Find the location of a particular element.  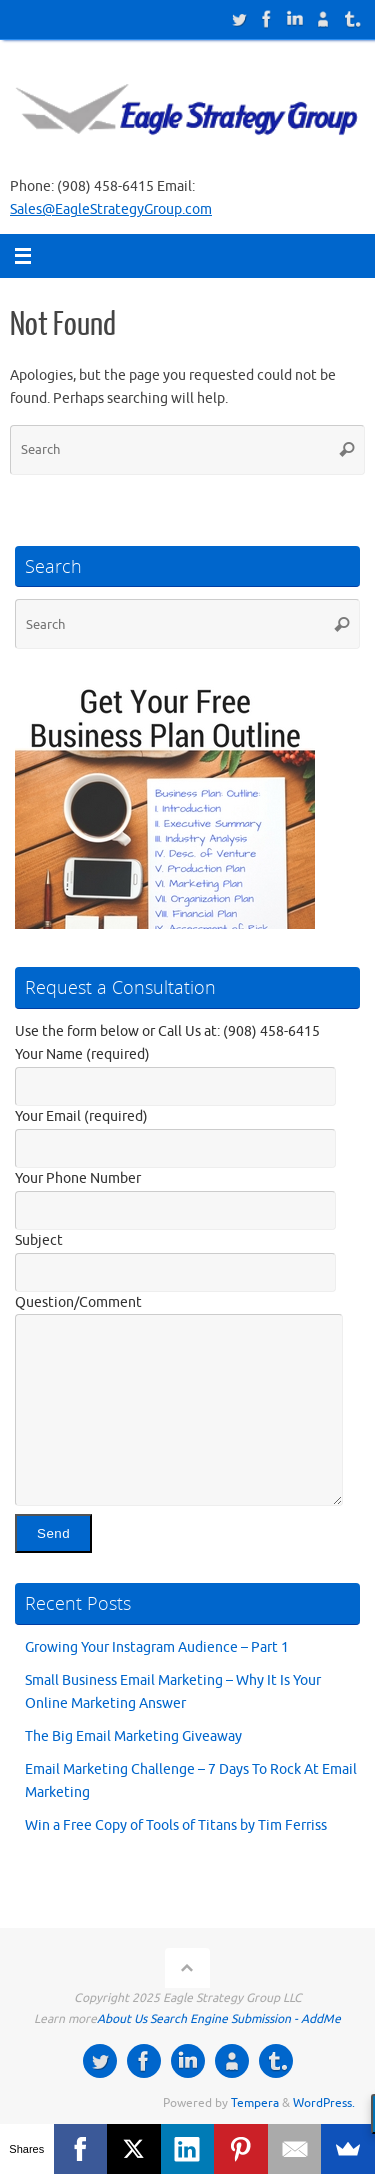

Search Engine Submission - AddMe is located at coordinates (245, 2019).